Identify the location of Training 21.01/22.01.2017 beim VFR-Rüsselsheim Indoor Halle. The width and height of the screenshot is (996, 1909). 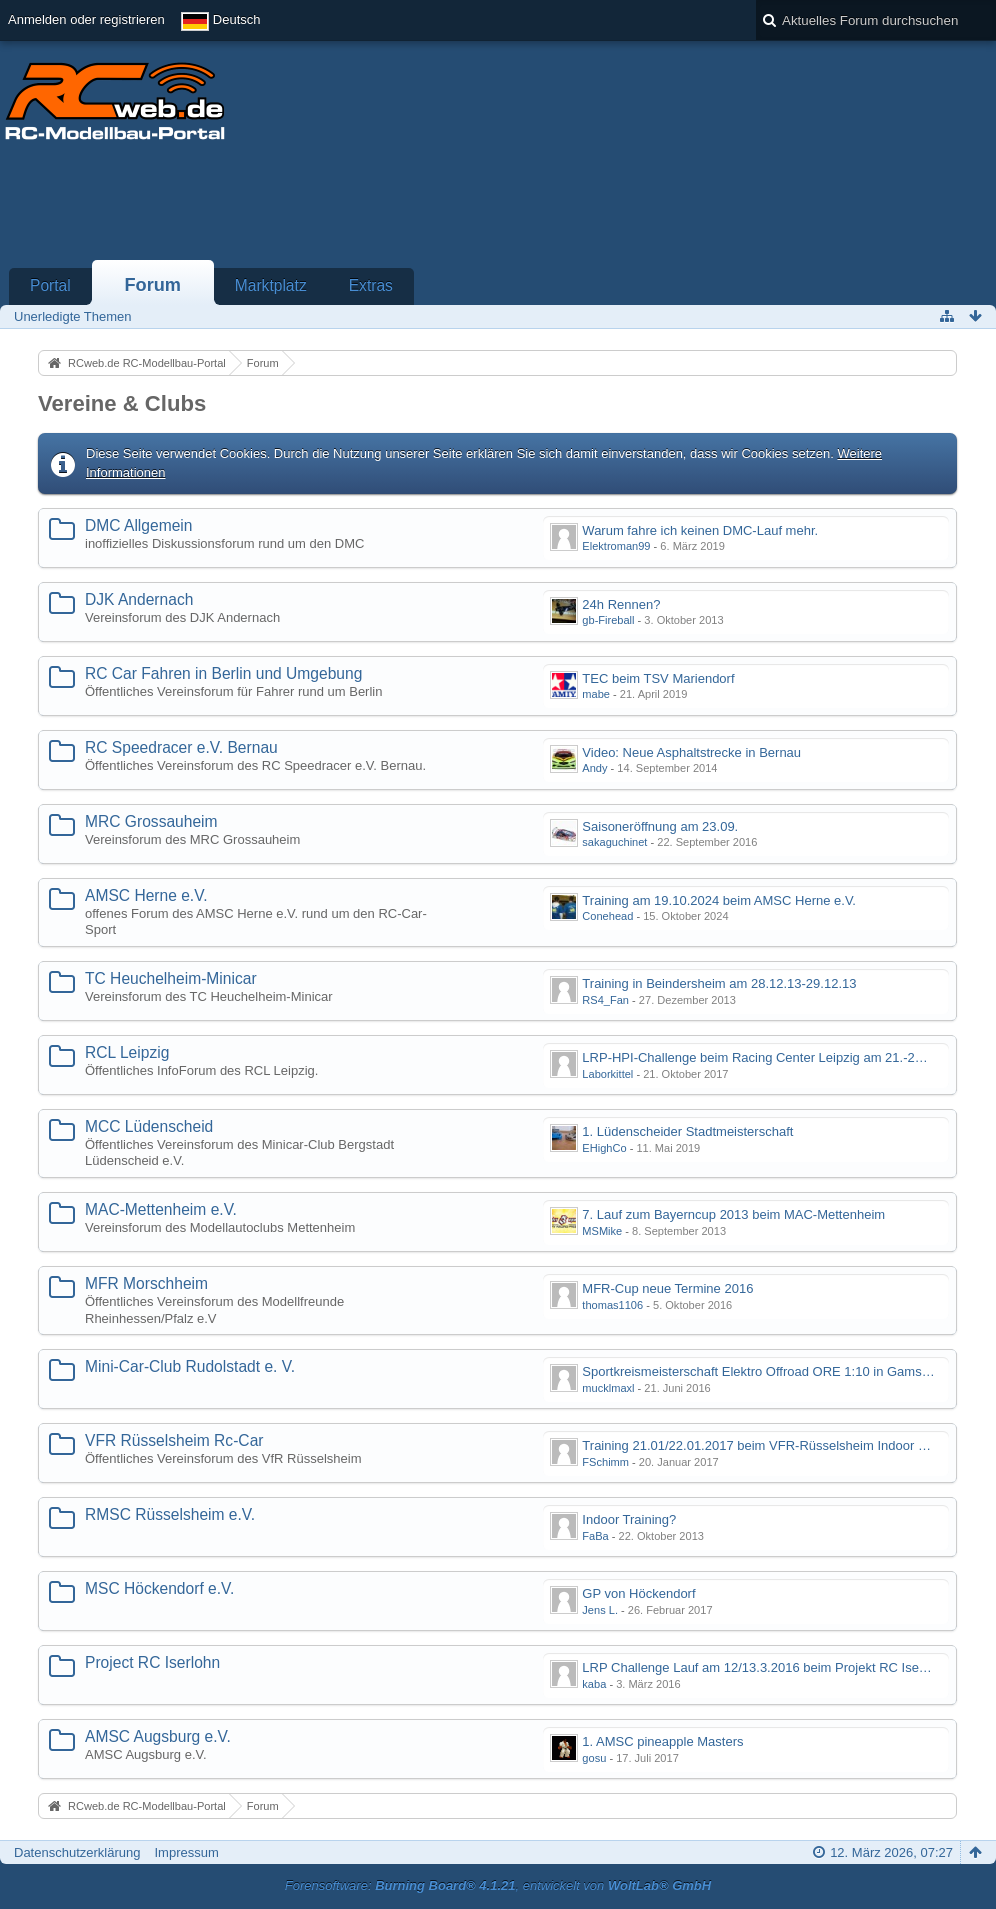
(764, 1445).